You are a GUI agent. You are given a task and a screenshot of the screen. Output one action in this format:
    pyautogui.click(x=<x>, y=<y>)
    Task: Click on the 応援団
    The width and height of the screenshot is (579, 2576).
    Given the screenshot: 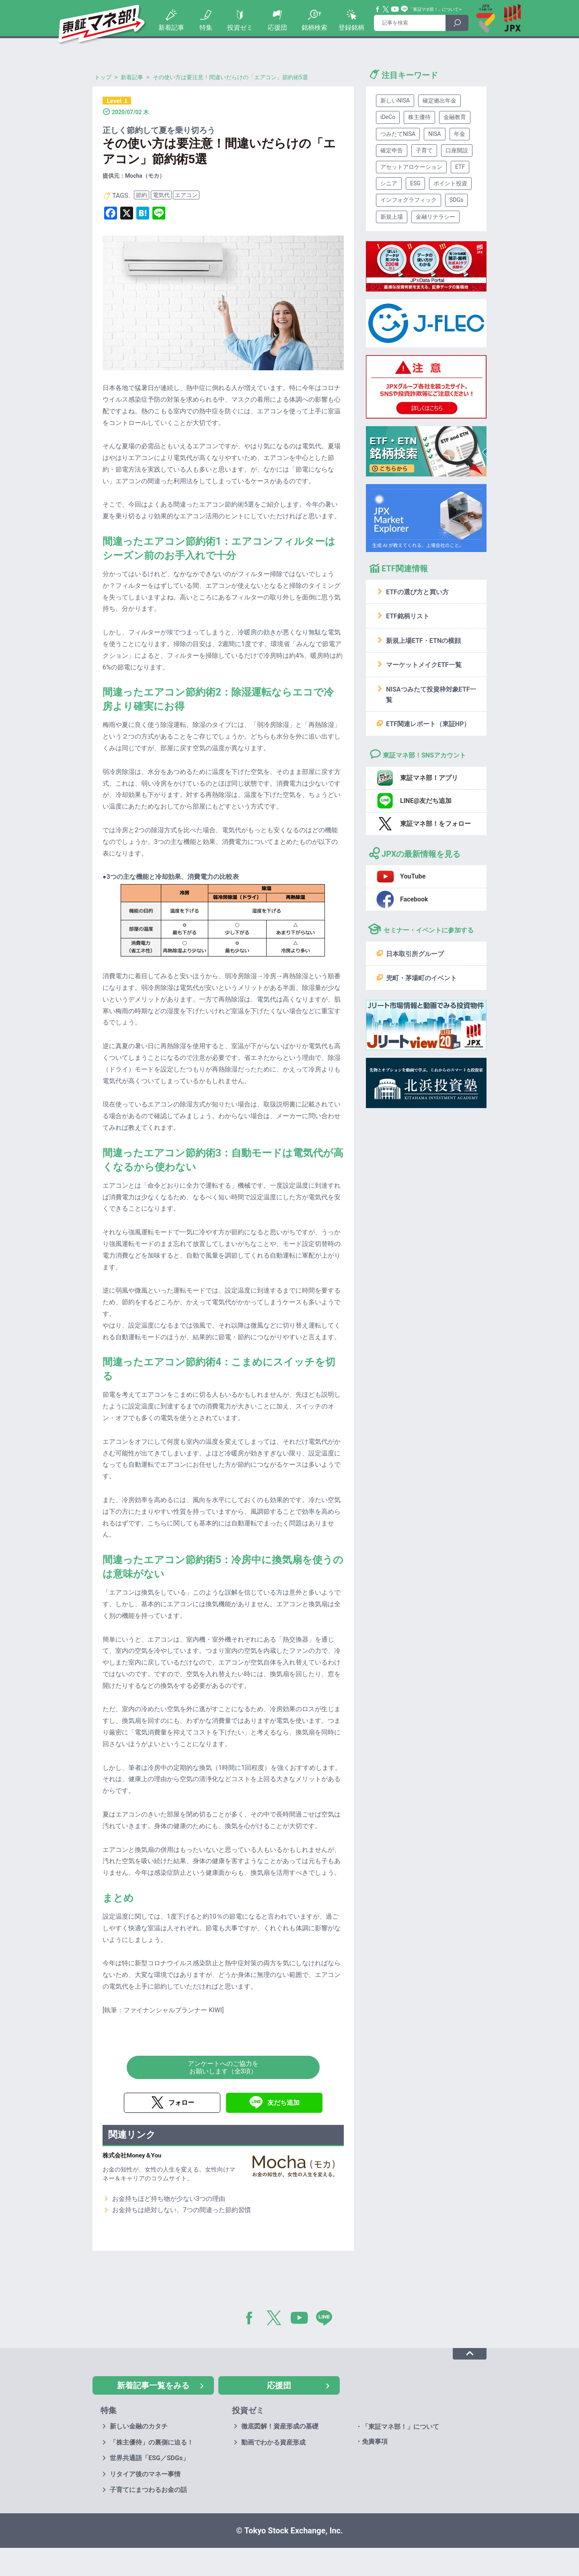 What is the action you would take?
    pyautogui.click(x=277, y=27)
    